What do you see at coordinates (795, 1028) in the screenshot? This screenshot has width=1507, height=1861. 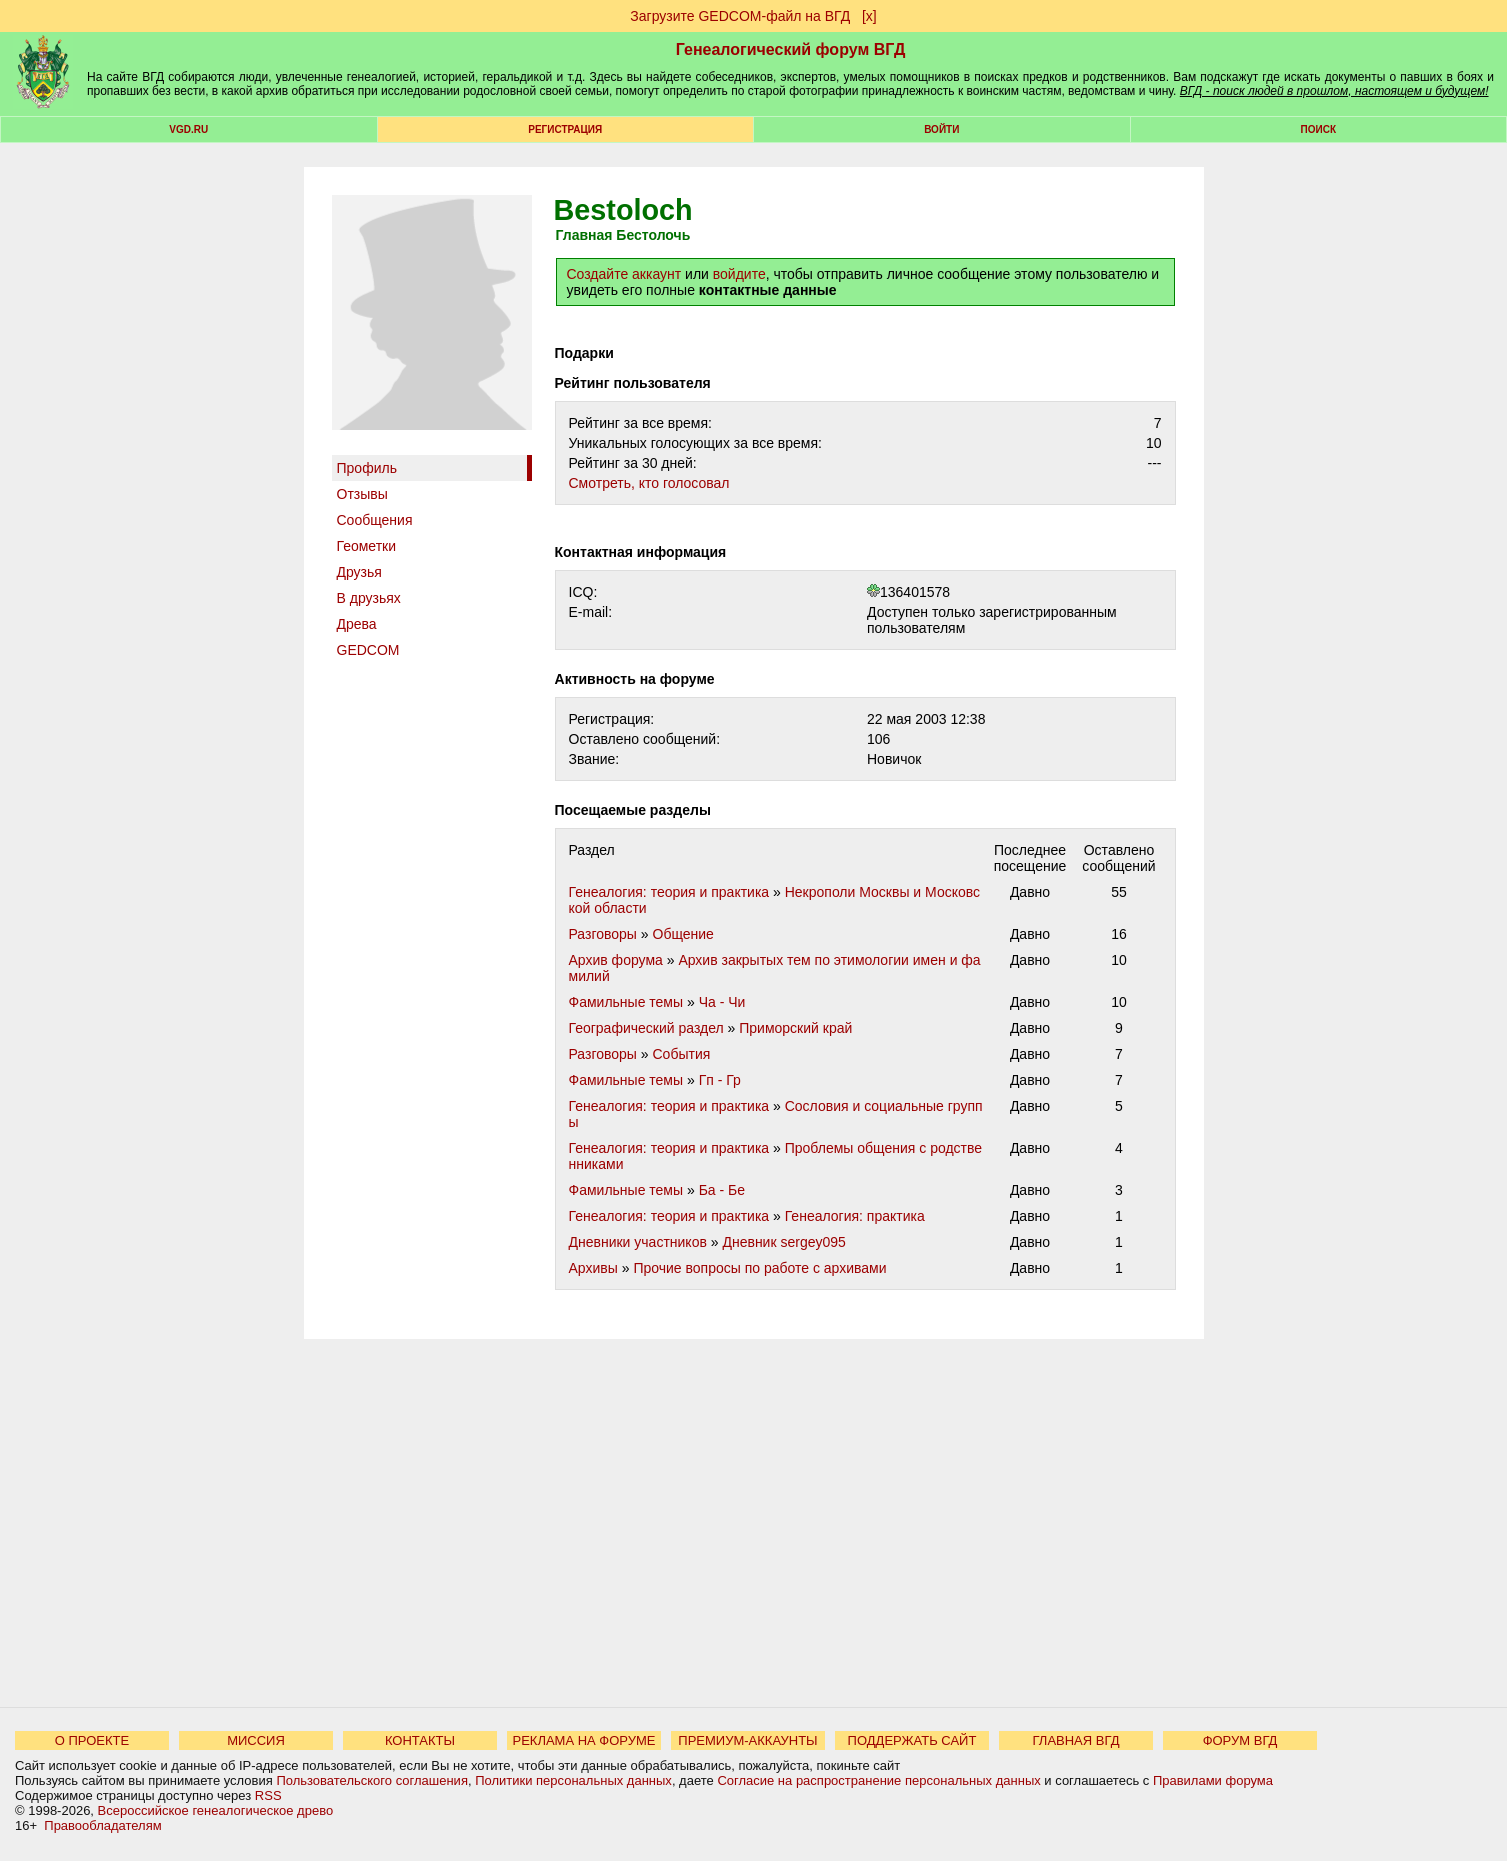 I see `Приморский край` at bounding box center [795, 1028].